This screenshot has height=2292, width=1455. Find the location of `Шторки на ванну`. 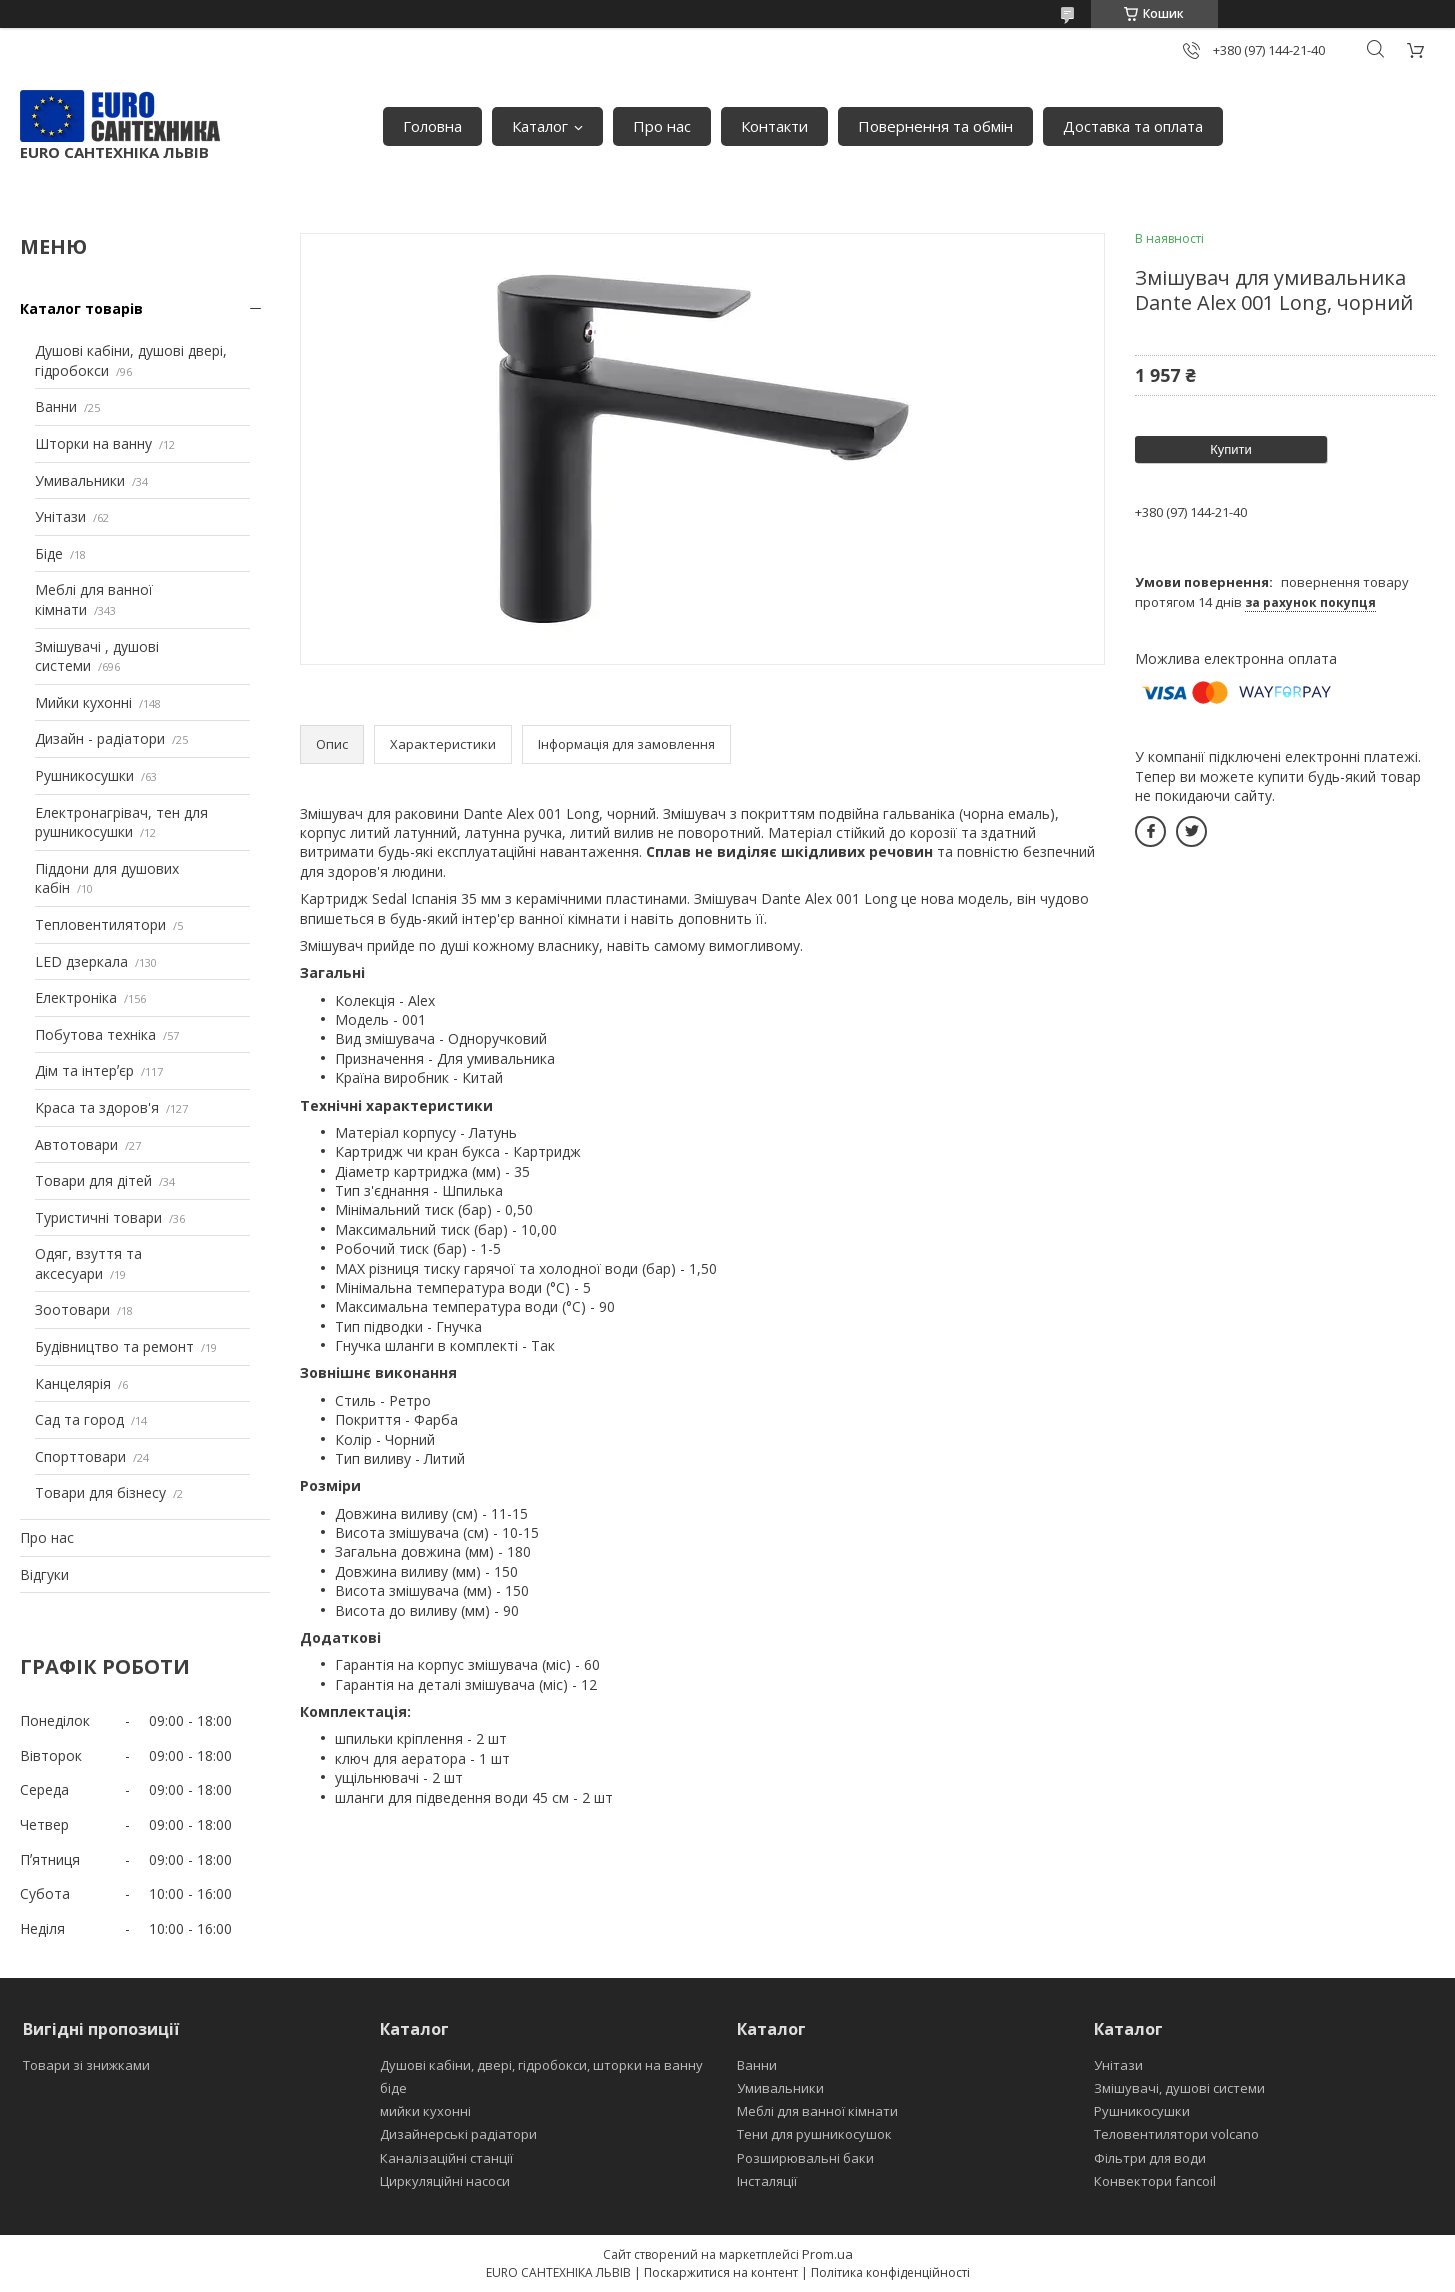

Шторки на ванну is located at coordinates (93, 443).